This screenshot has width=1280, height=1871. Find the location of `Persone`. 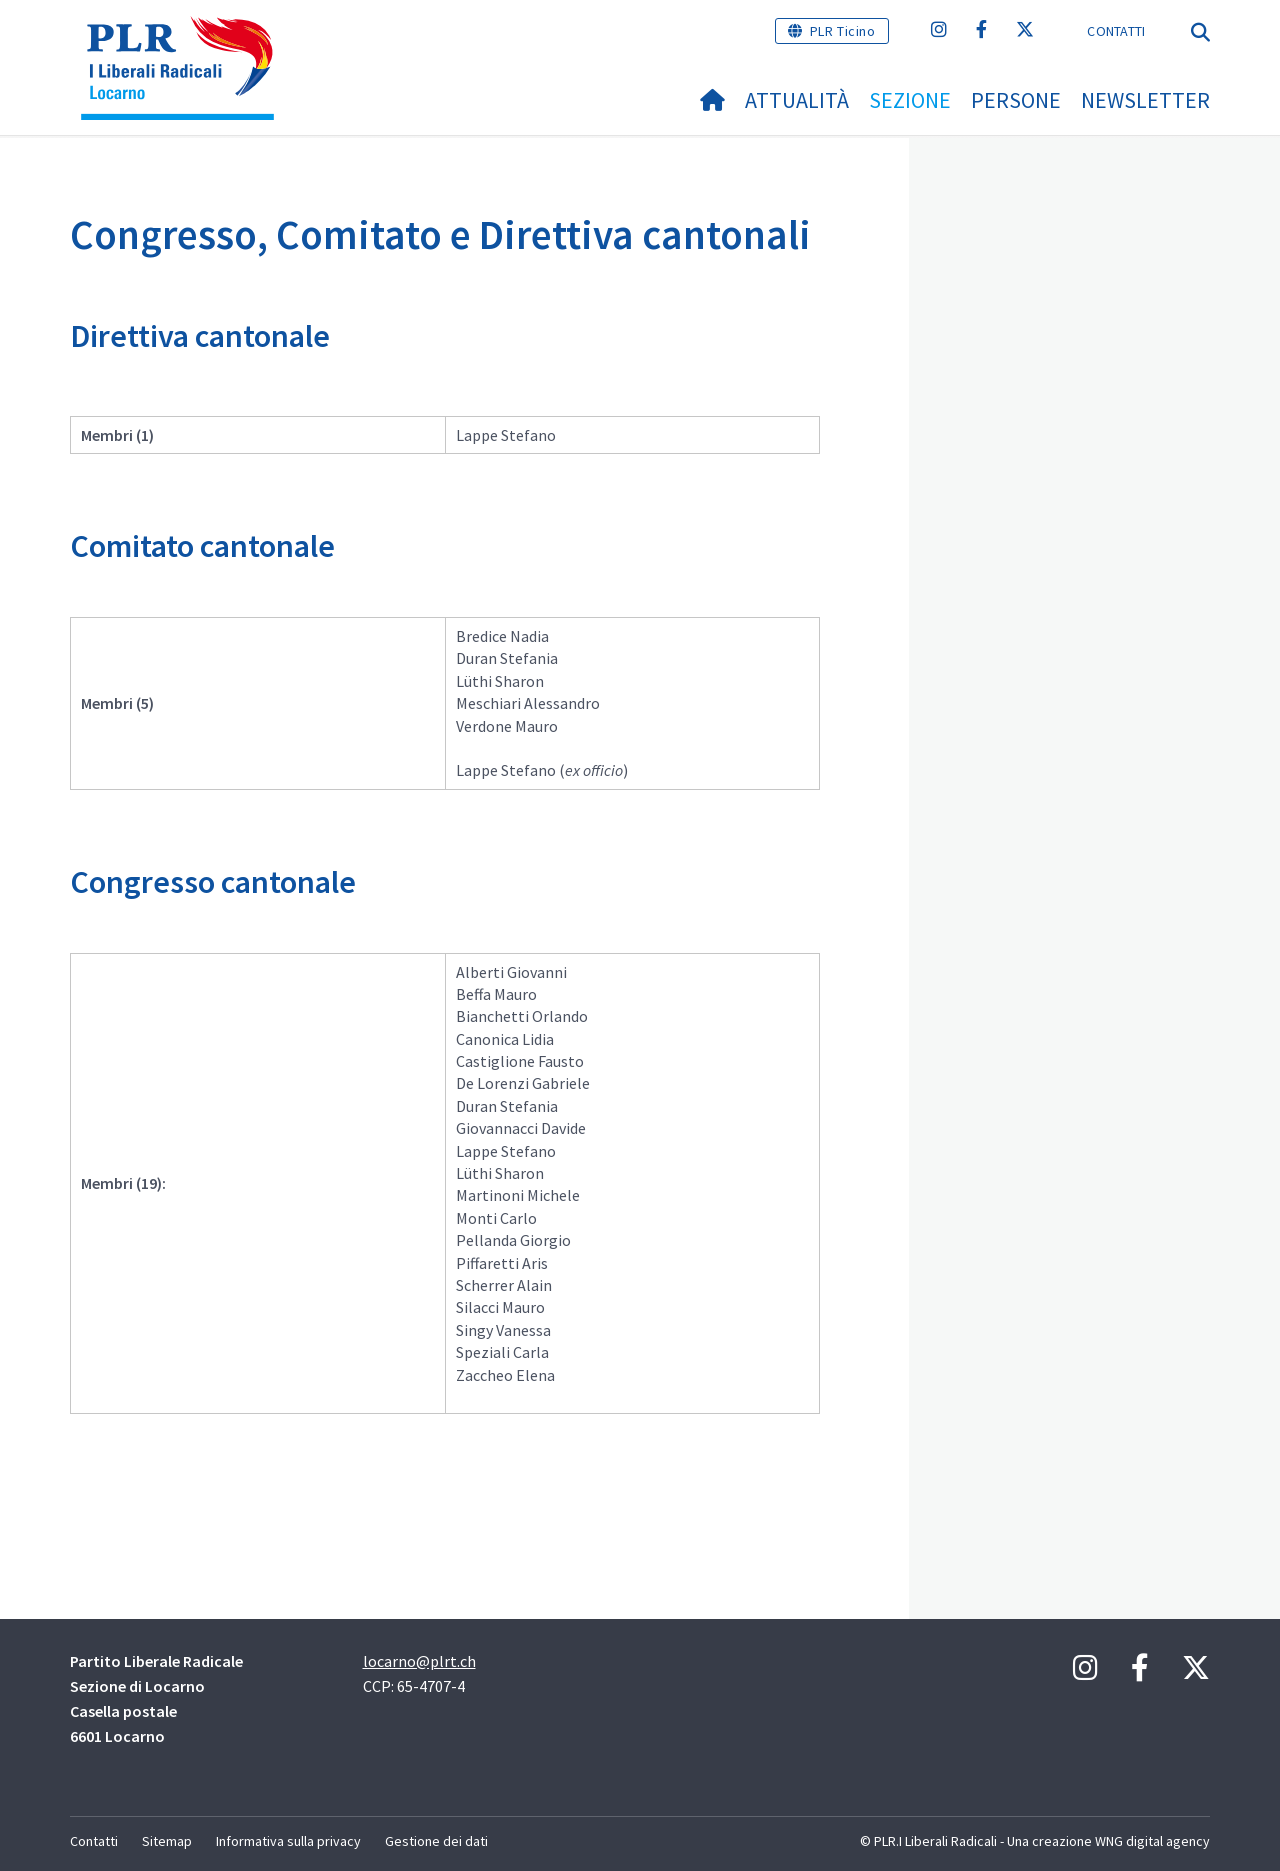

Persone is located at coordinates (1016, 100).